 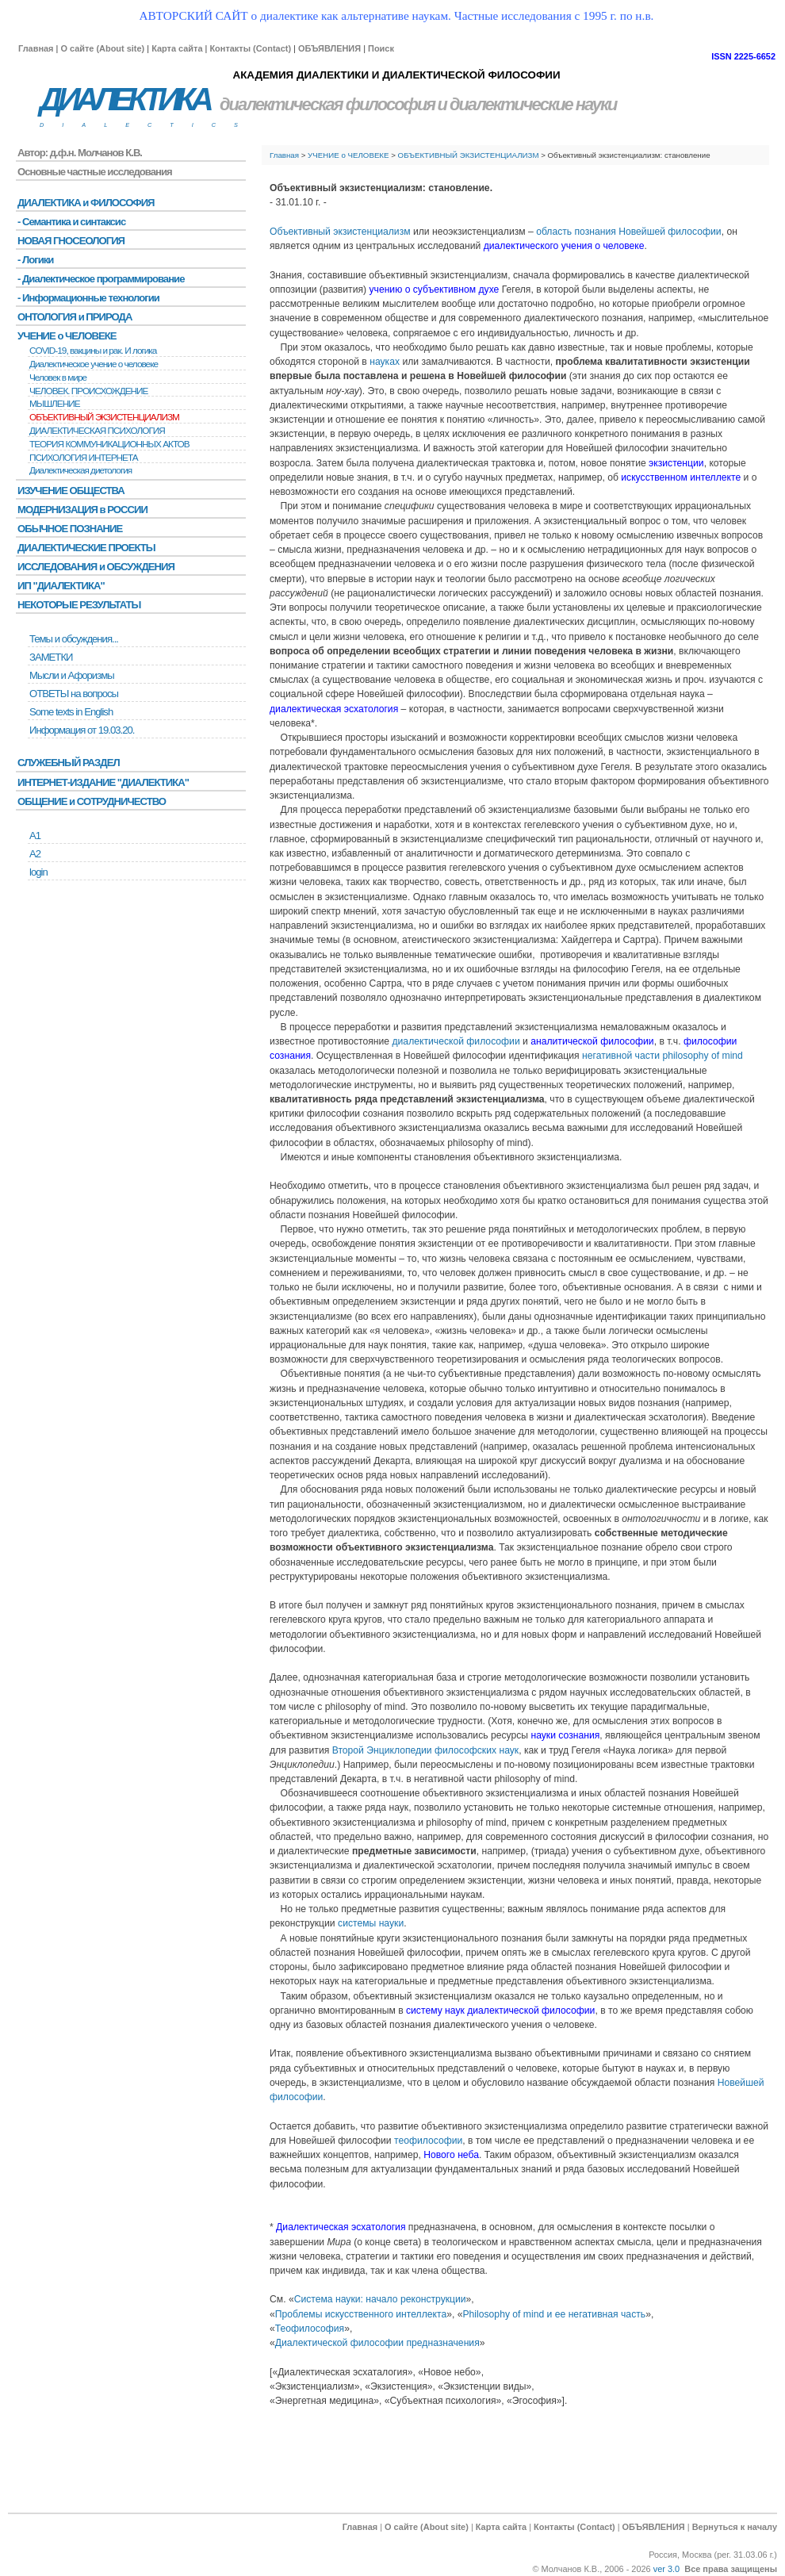 I want to click on Проблемы искусственного интеллекта, so click(x=360, y=2314).